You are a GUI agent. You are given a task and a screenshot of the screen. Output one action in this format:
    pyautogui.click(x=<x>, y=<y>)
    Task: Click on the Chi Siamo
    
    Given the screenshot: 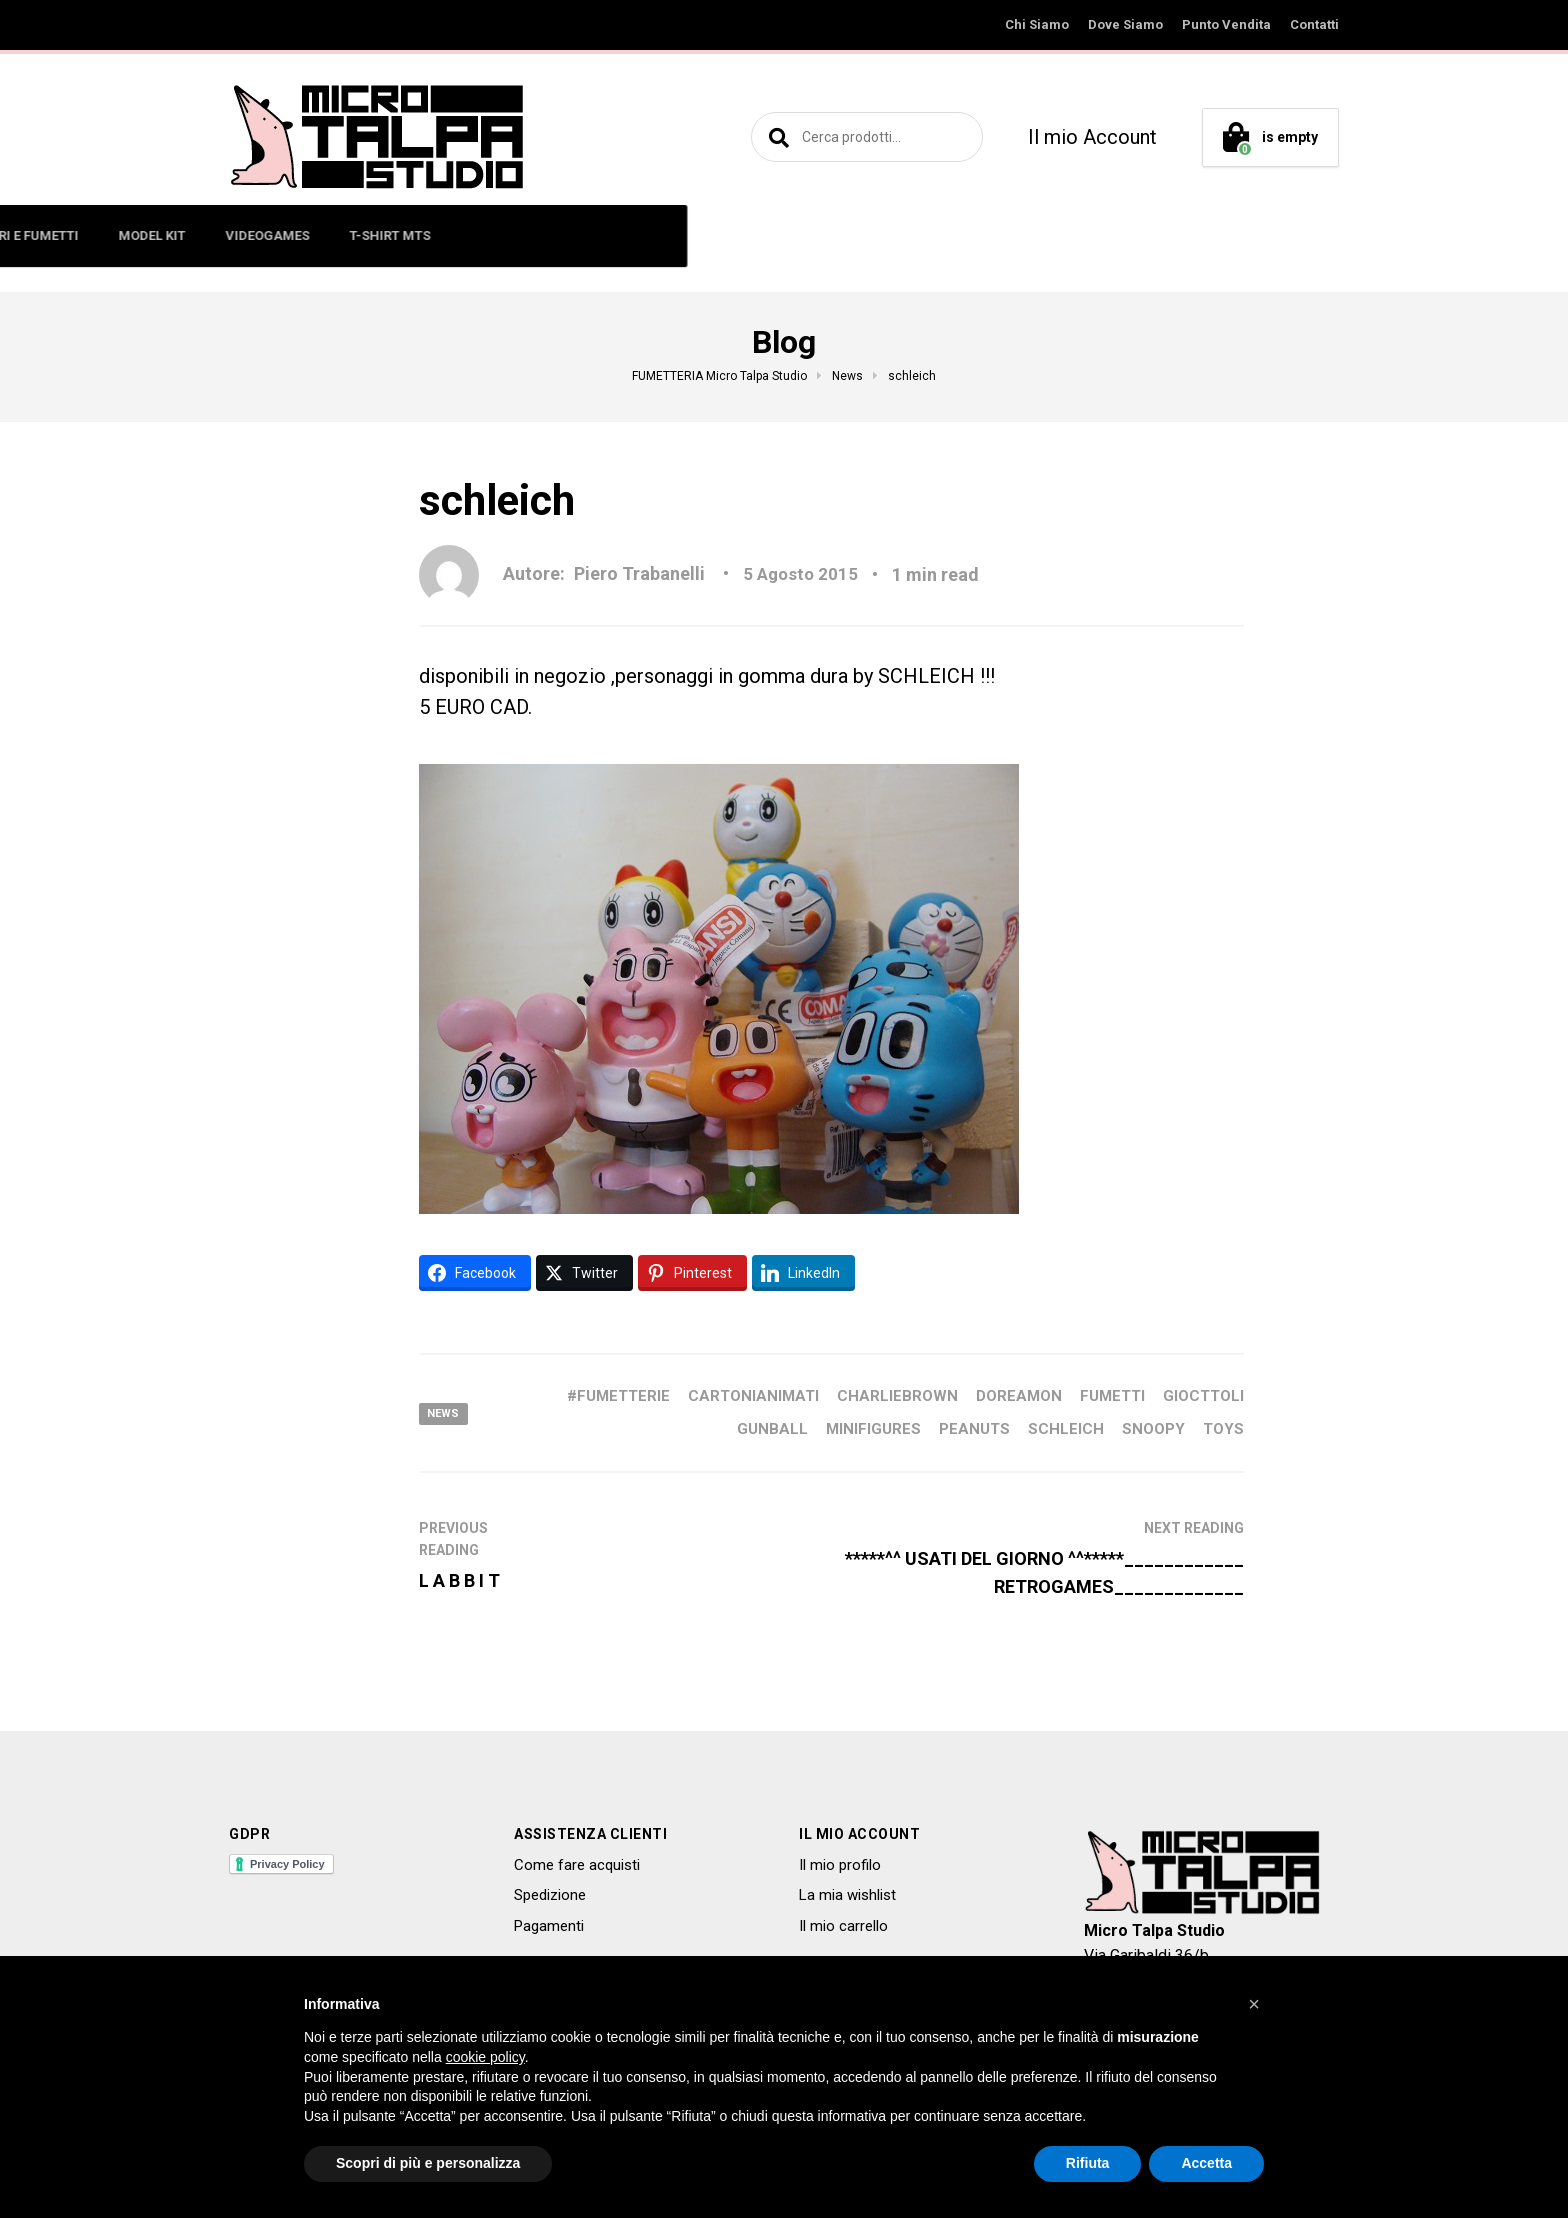 What is the action you would take?
    pyautogui.click(x=1037, y=24)
    